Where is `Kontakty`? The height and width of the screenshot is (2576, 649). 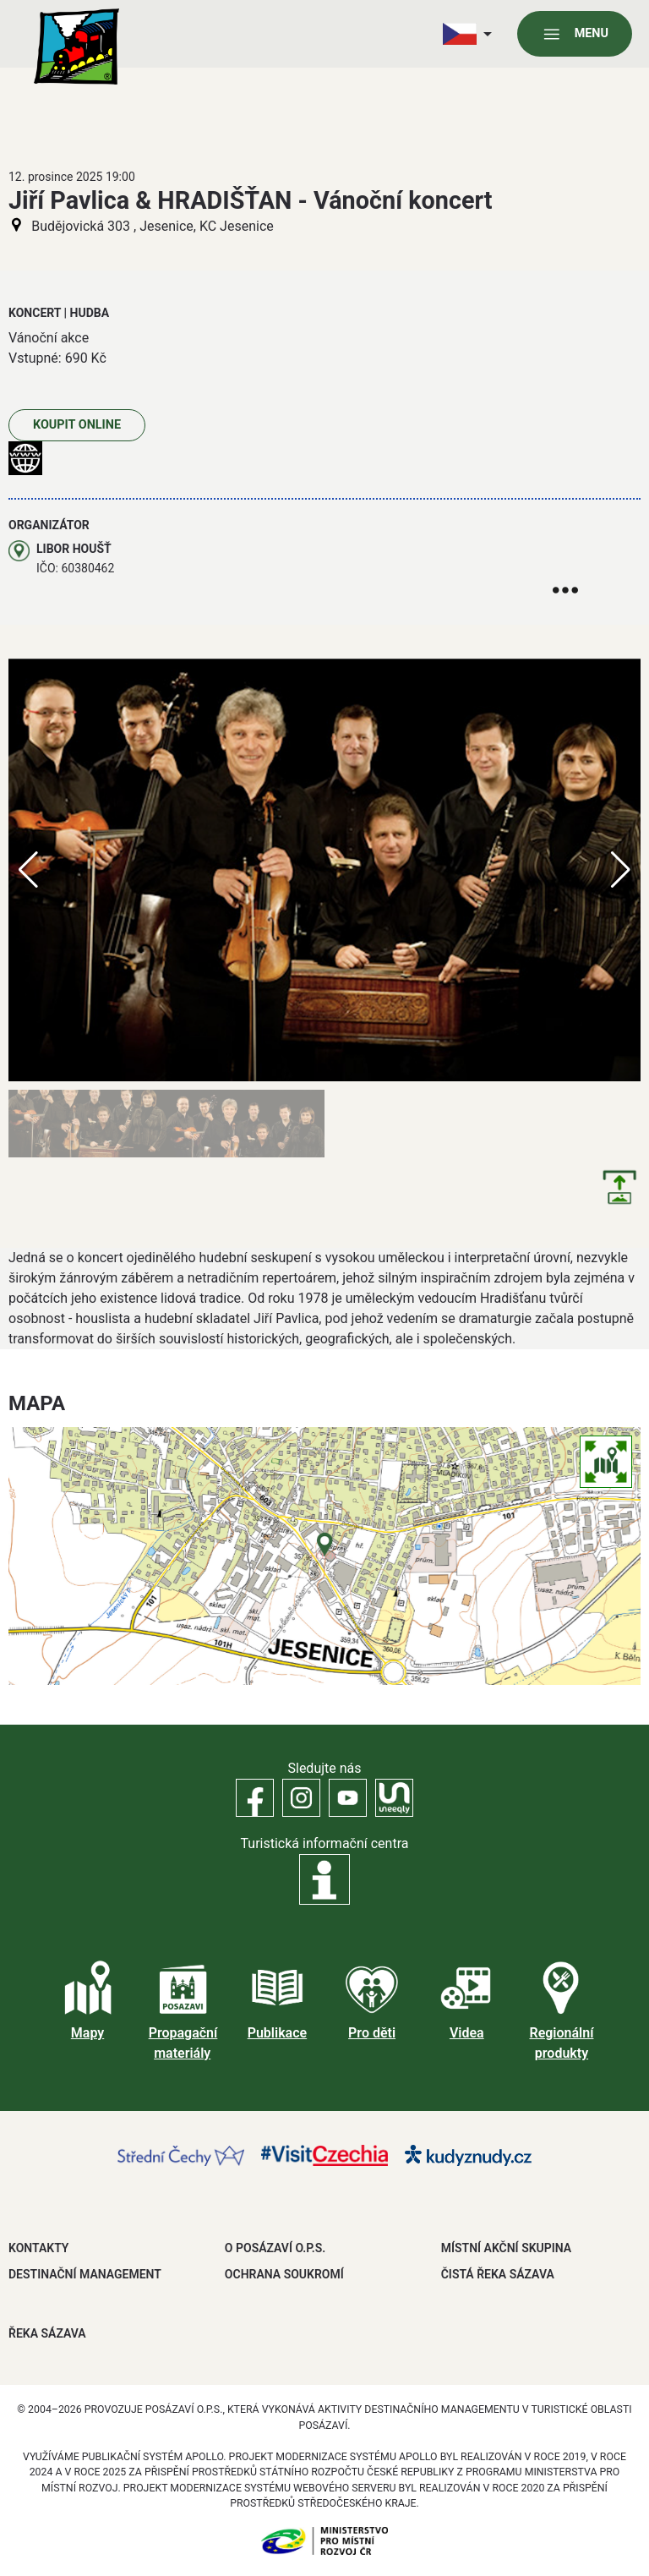
Kontakty is located at coordinates (38, 2248).